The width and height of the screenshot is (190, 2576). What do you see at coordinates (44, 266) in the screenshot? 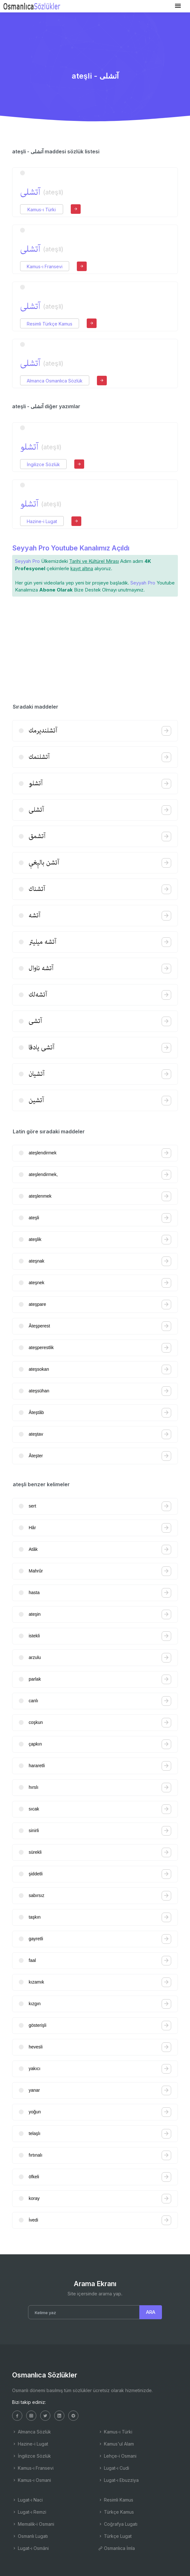
I see `Kamus-ı Fransevi` at bounding box center [44, 266].